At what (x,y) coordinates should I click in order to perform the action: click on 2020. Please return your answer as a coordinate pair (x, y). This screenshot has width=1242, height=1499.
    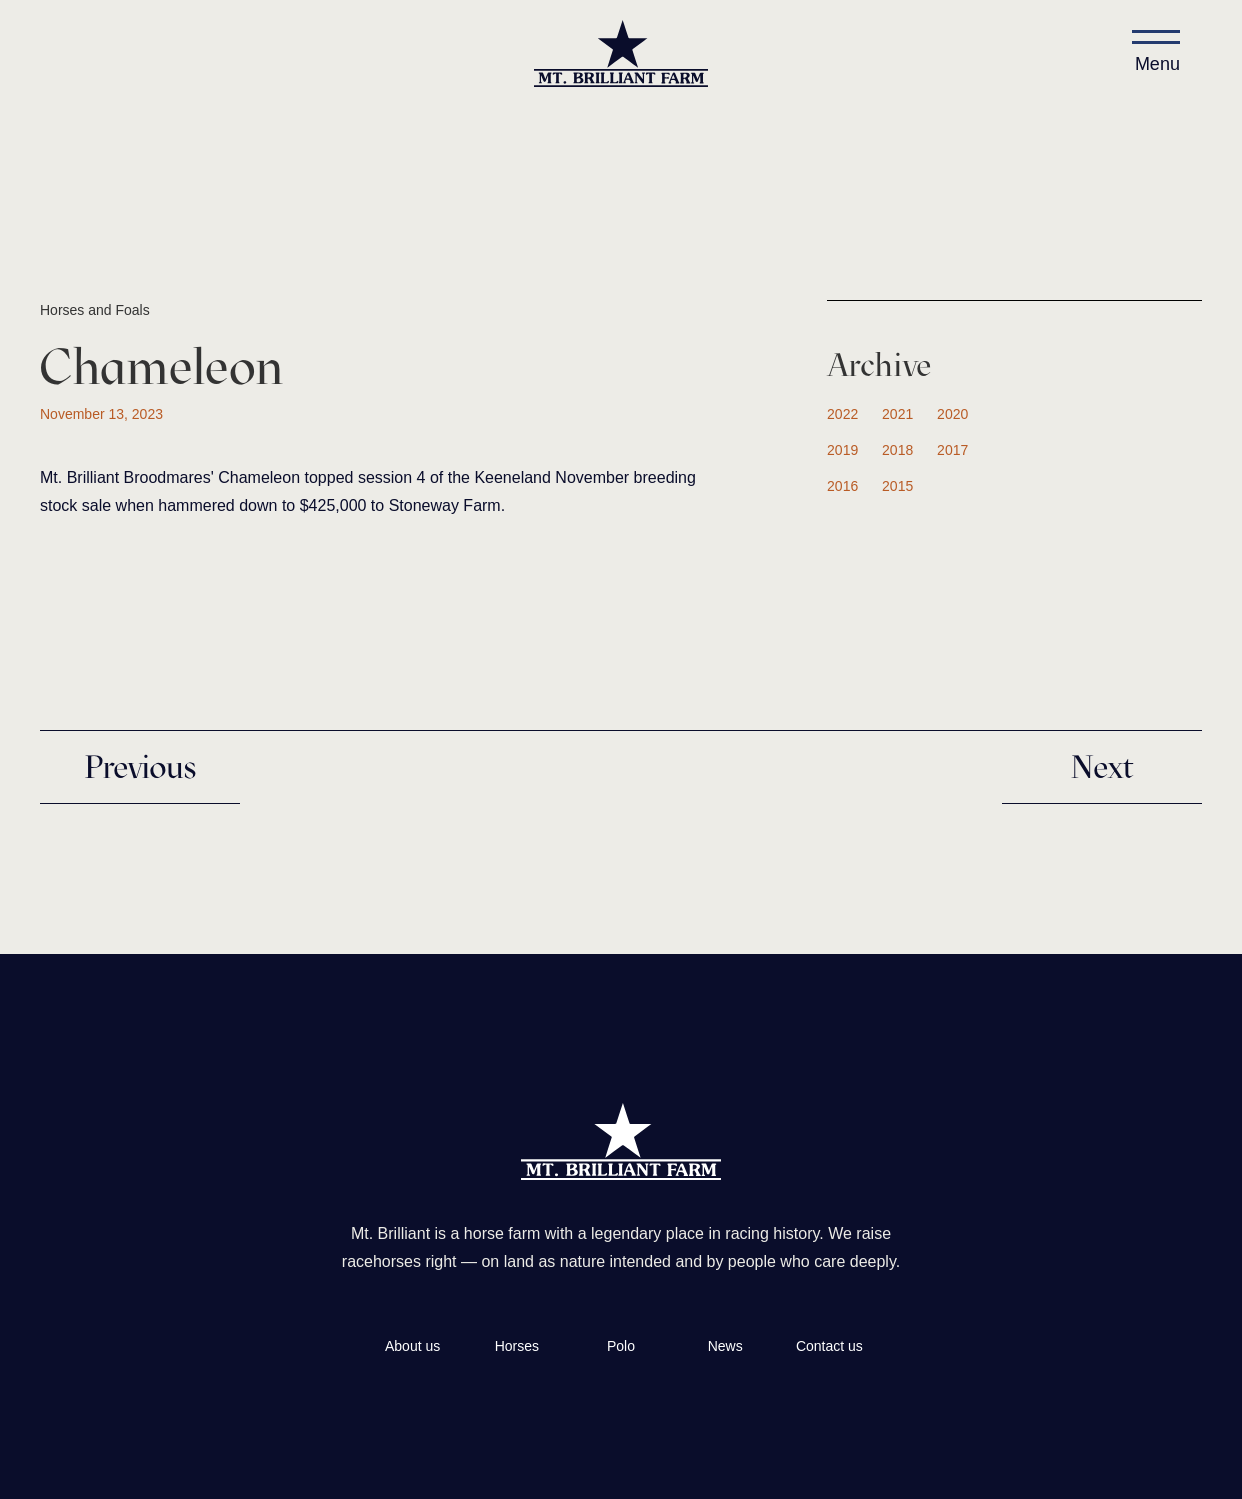
    Looking at the image, I should click on (952, 414).